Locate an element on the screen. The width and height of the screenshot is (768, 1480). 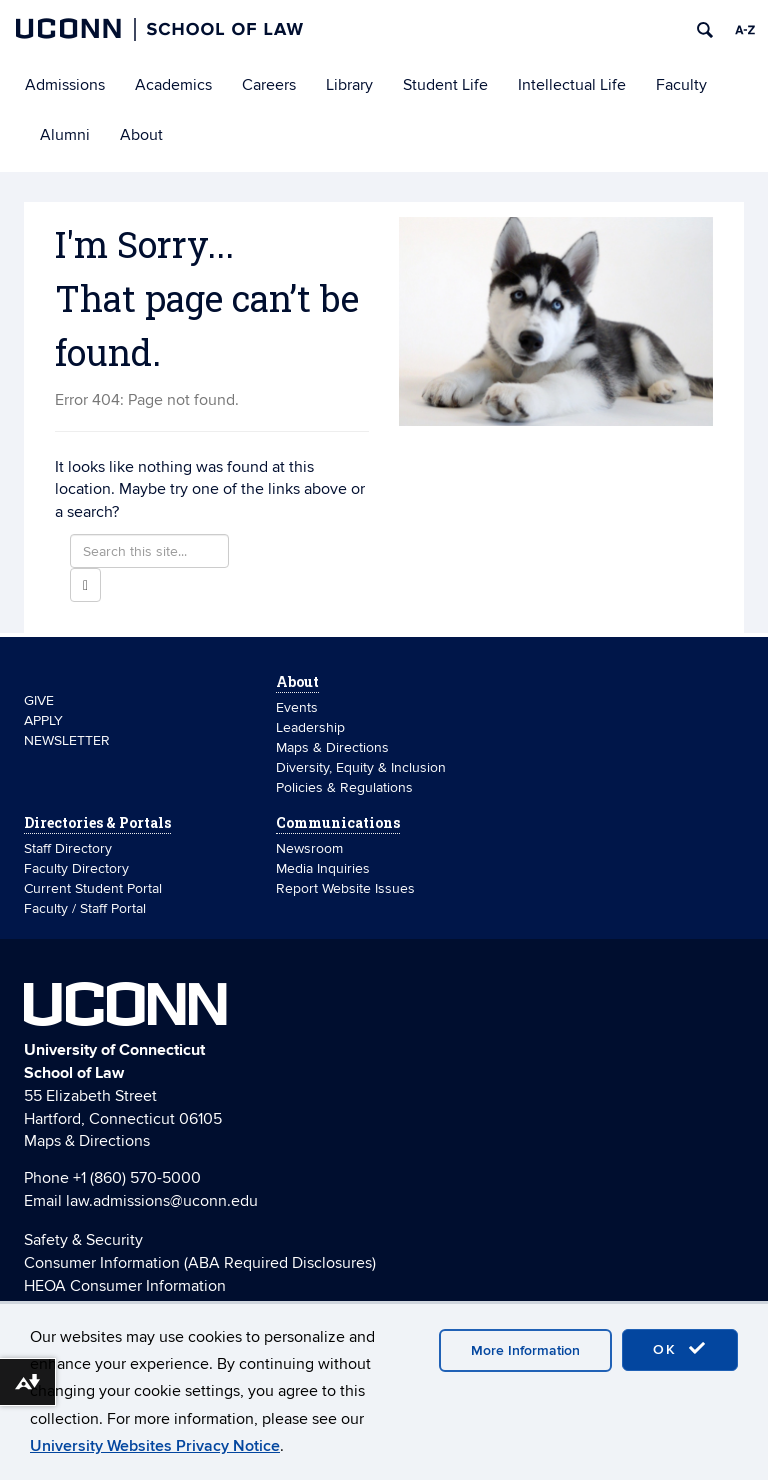
Newsroom is located at coordinates (311, 848).